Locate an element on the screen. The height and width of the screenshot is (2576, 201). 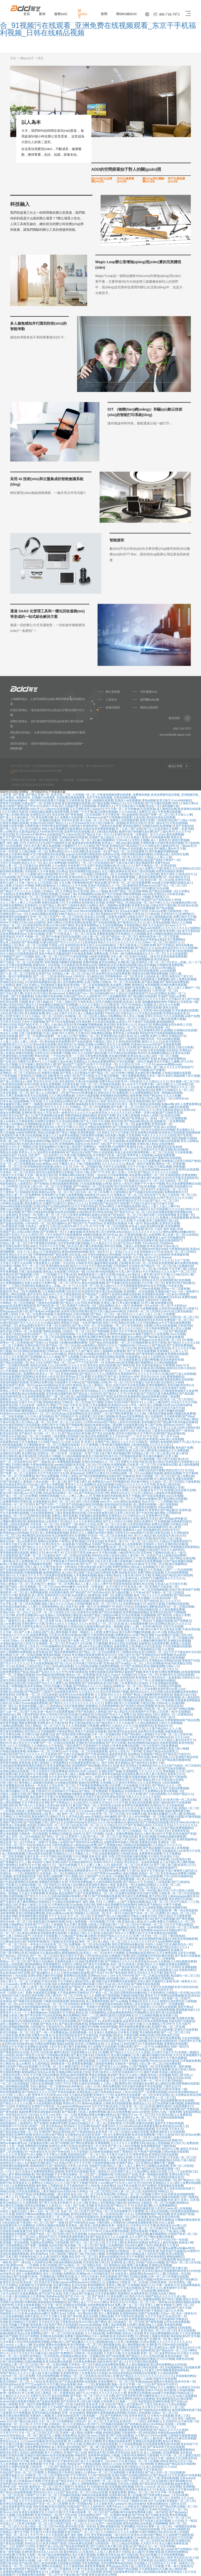
俺来也av is located at coordinates (39, 1748).